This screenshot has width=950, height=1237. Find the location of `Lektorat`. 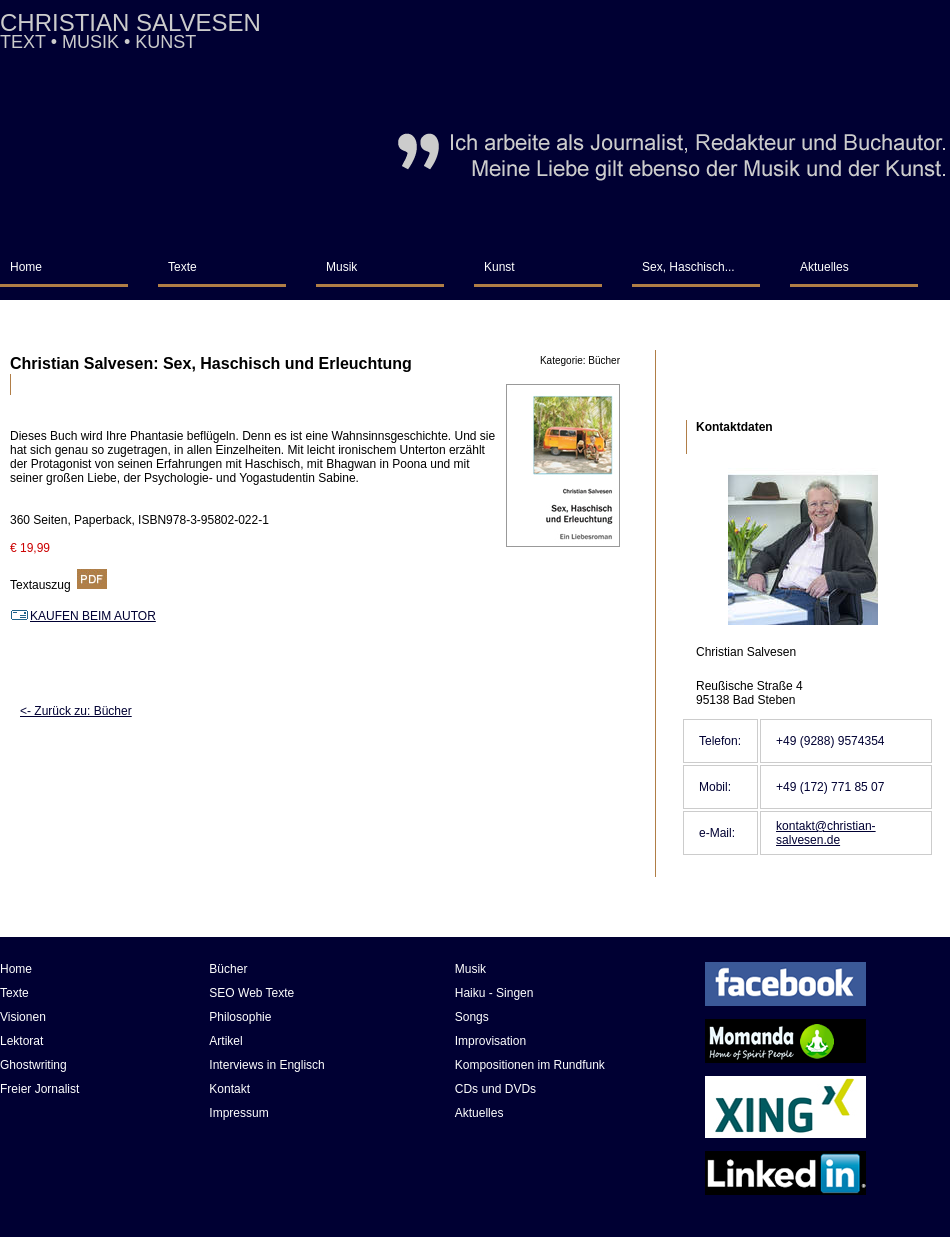

Lektorat is located at coordinates (21, 1041).